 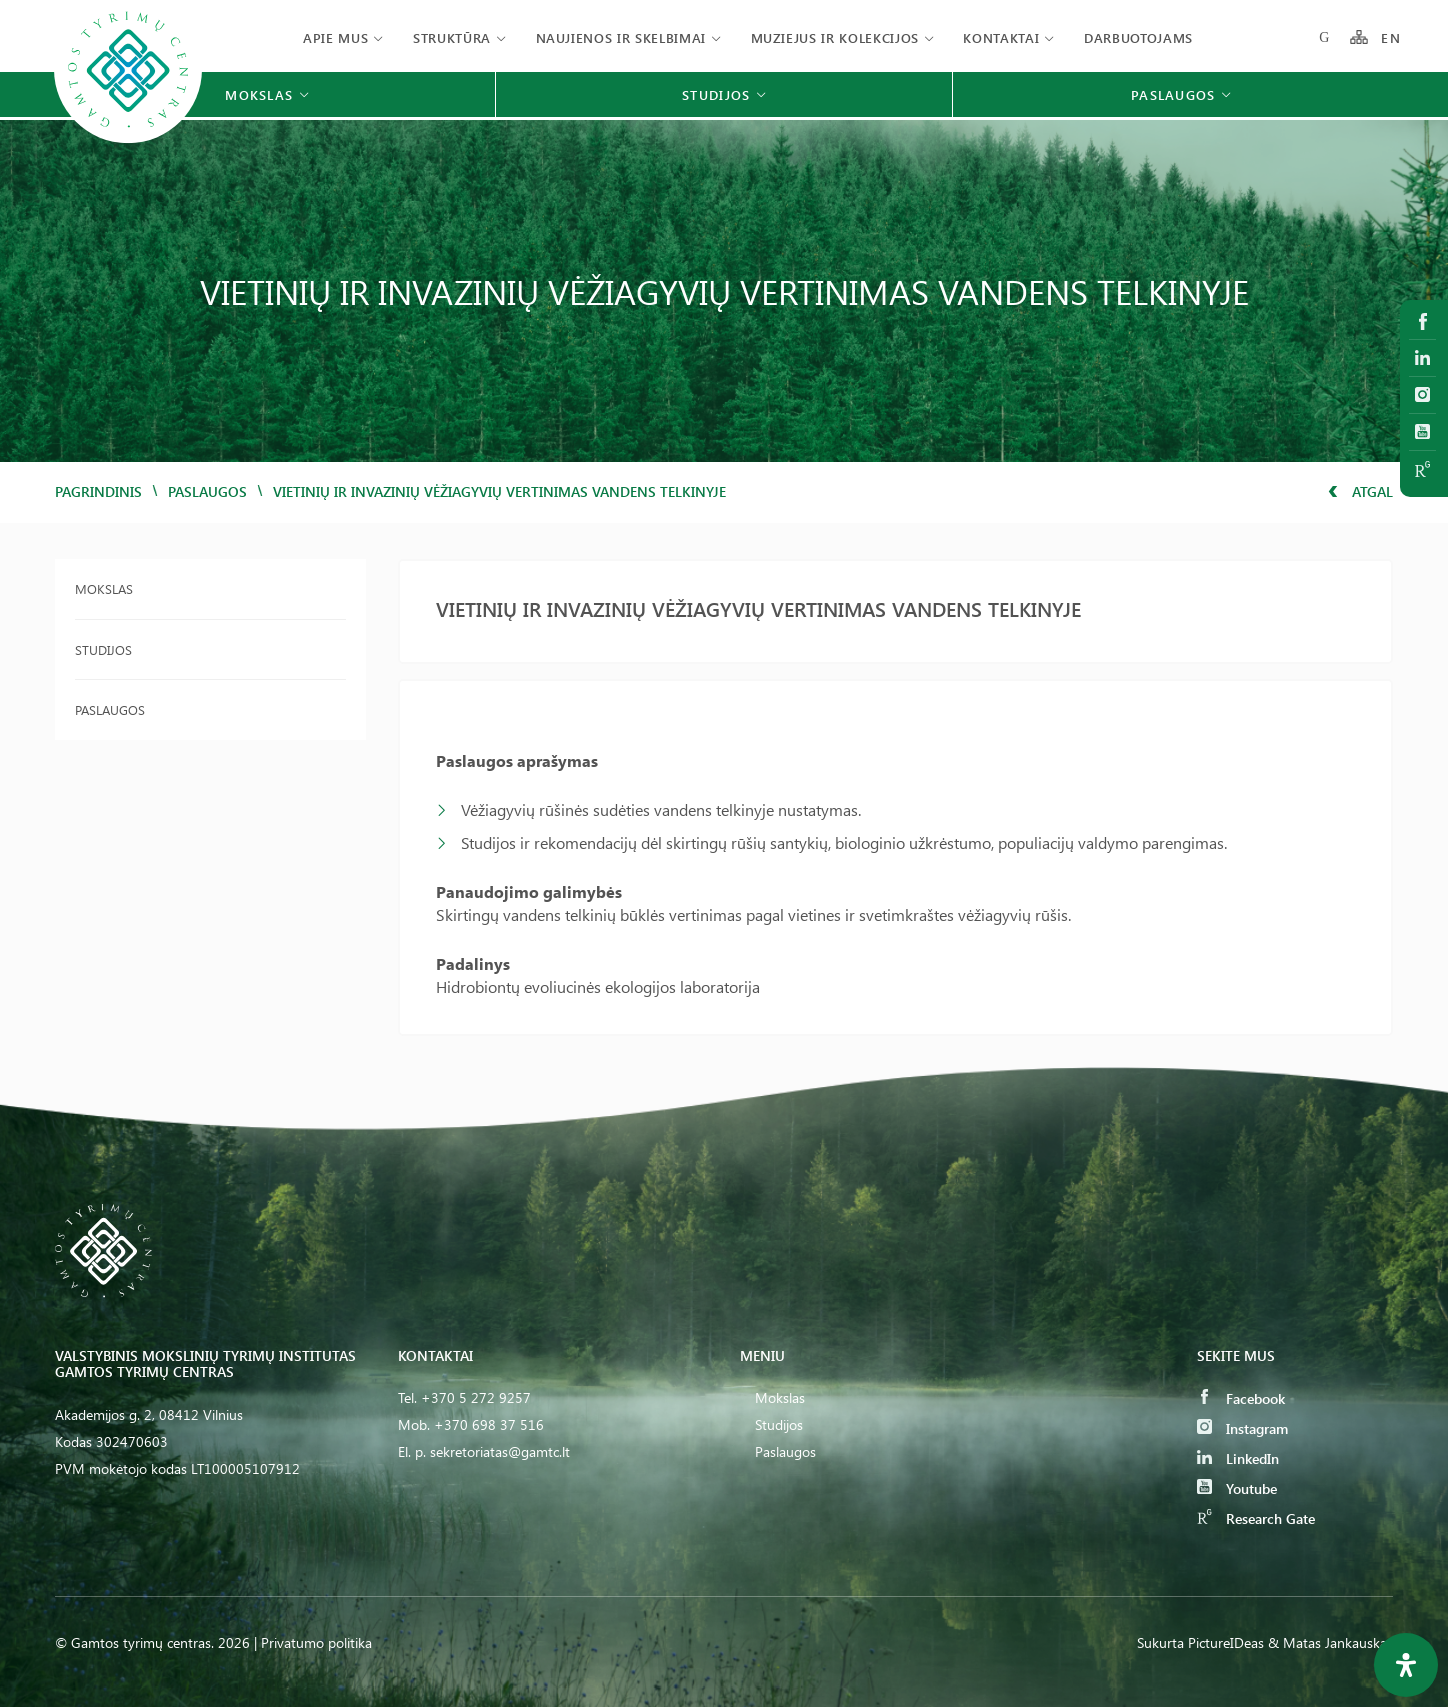 What do you see at coordinates (335, 37) in the screenshot?
I see `Apie mus` at bounding box center [335, 37].